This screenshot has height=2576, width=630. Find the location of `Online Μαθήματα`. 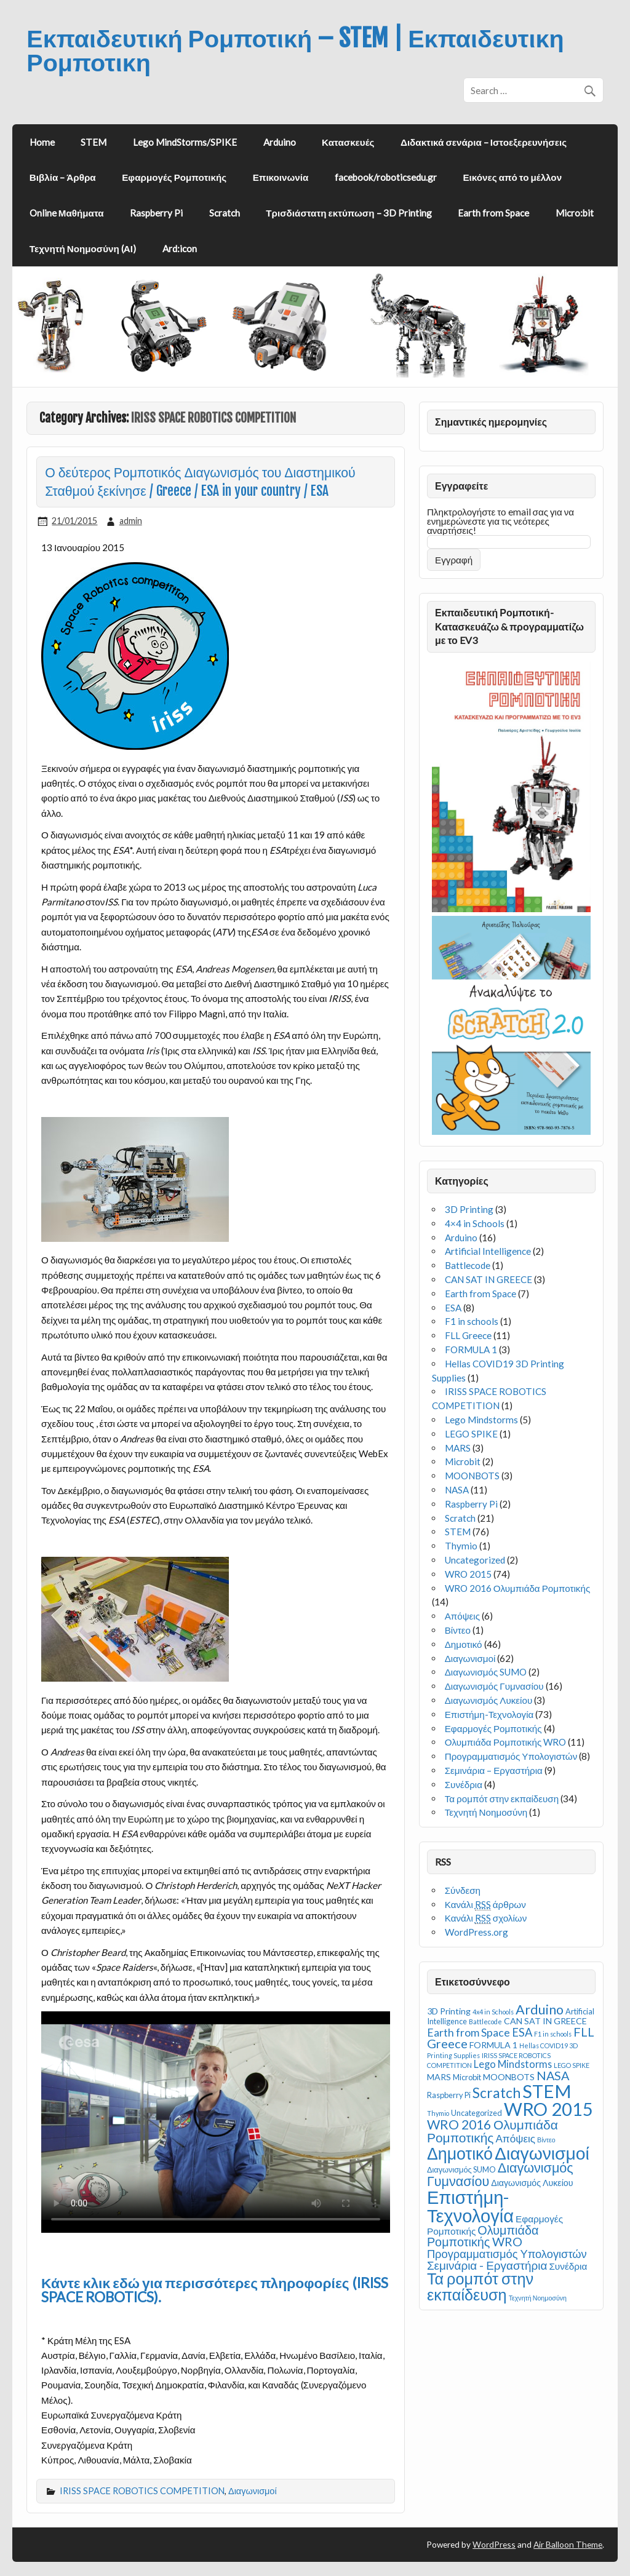

Online Μαθήματα is located at coordinates (67, 212).